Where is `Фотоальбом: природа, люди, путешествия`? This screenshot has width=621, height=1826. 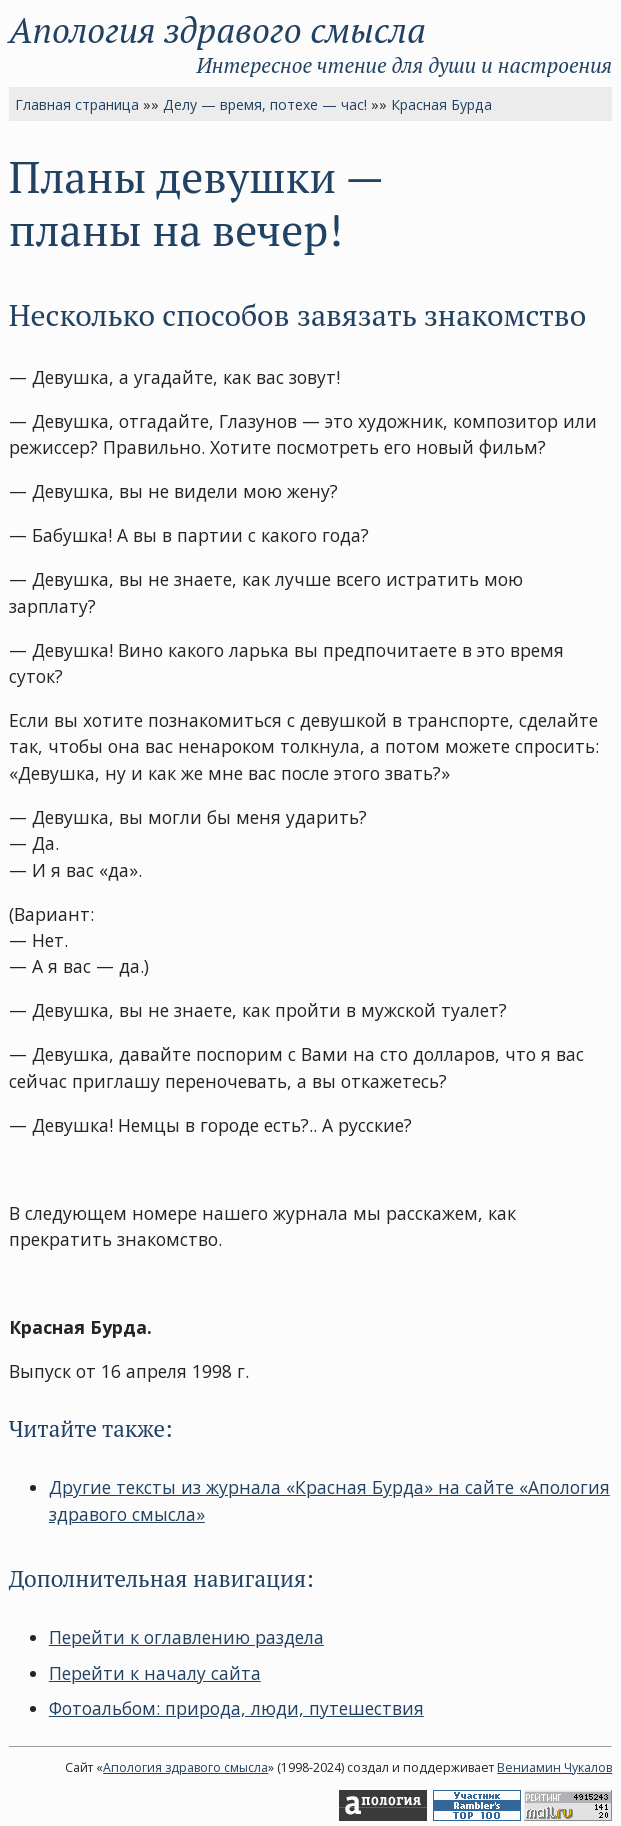
Фотоальбом: природа, люди, путешествия is located at coordinates (236, 1708).